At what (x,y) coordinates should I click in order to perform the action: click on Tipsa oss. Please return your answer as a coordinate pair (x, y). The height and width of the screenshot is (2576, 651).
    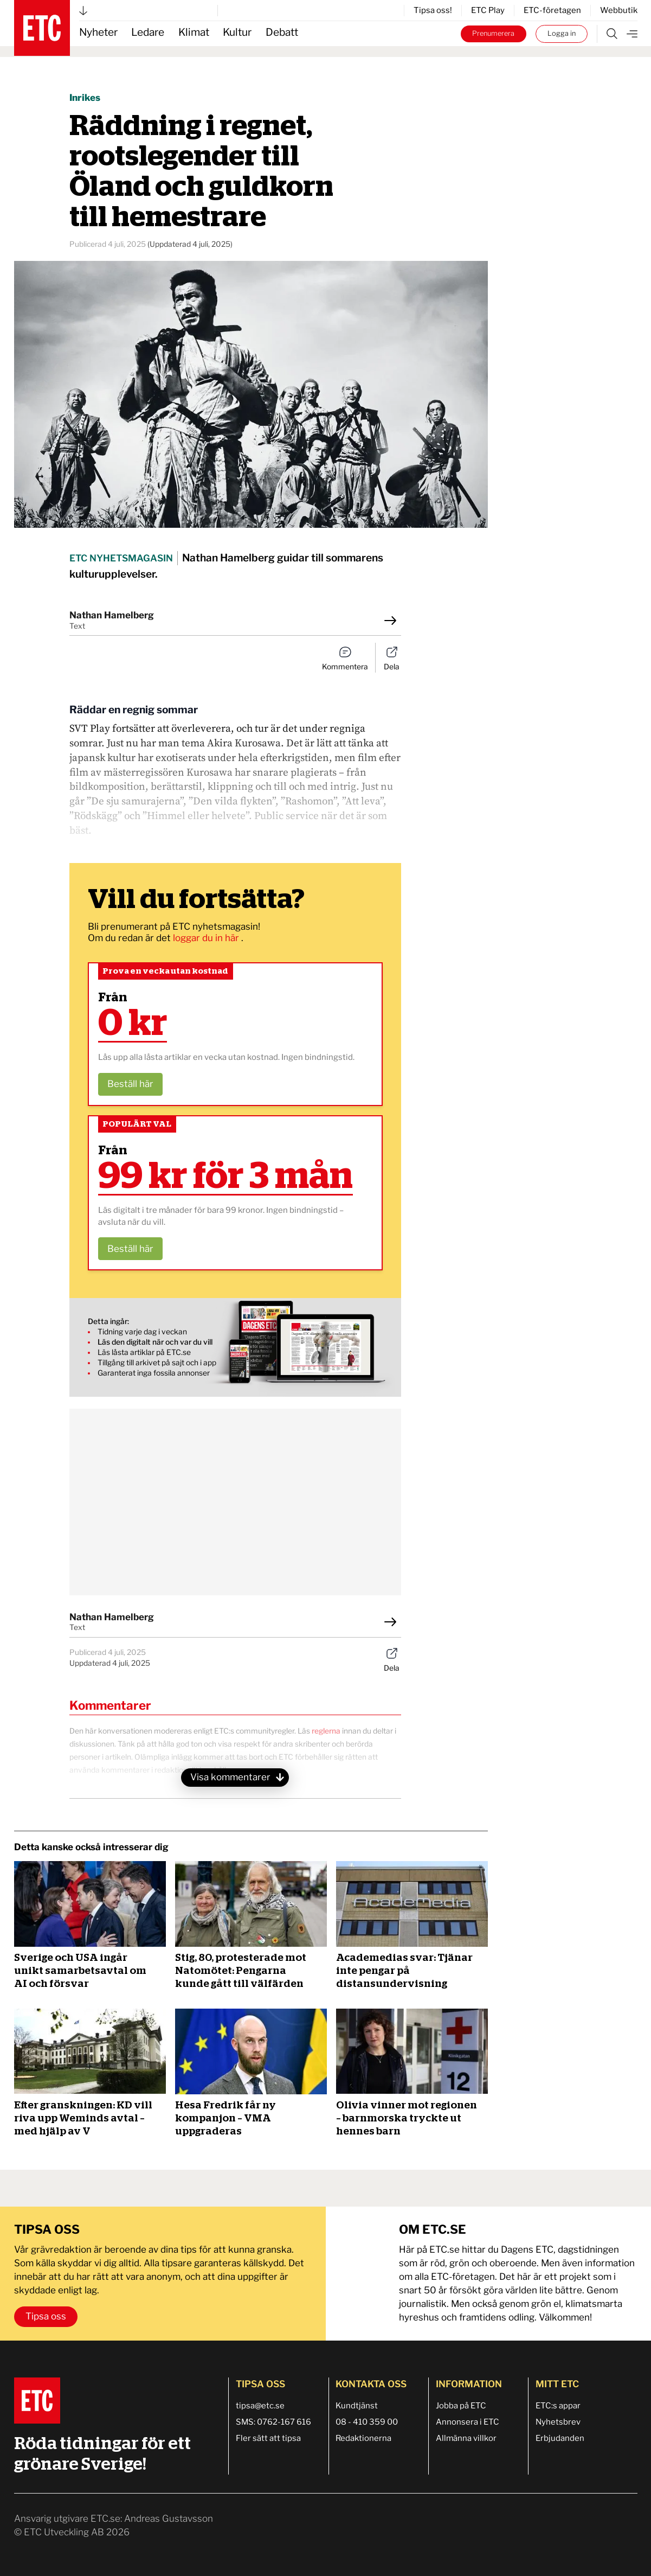
    Looking at the image, I should click on (45, 2316).